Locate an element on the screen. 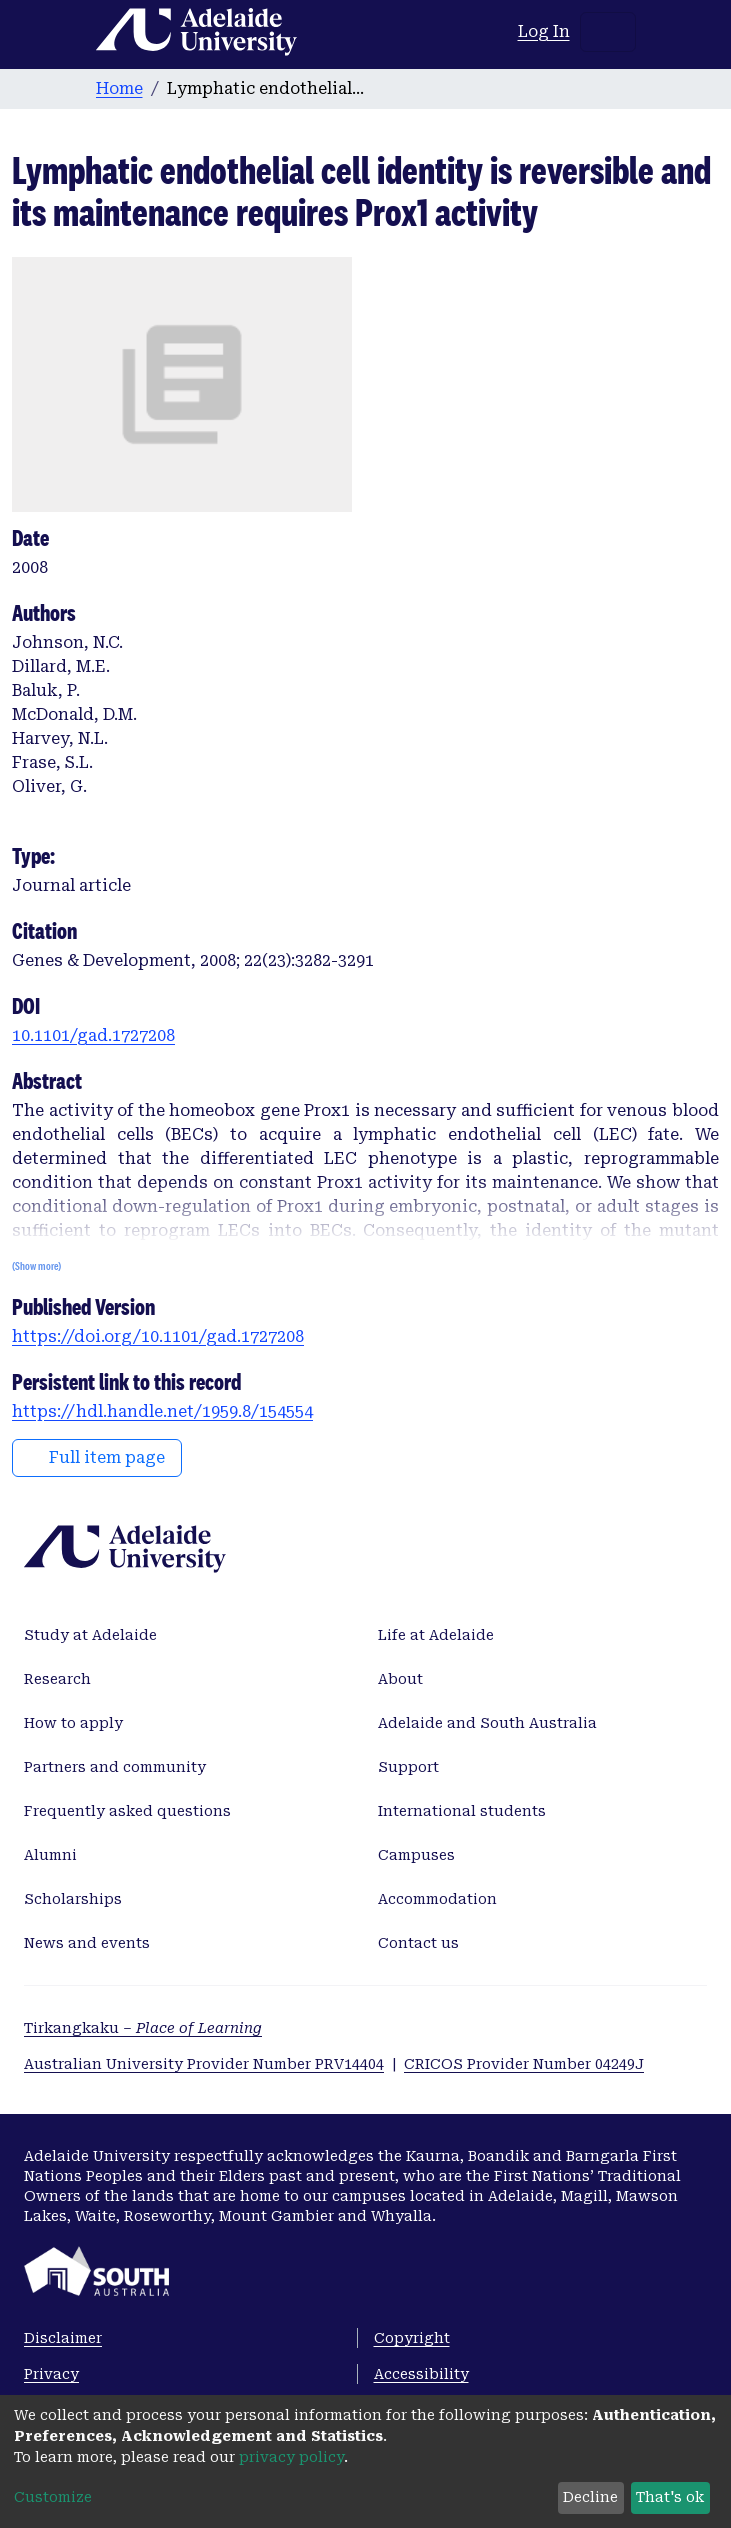  Research is located at coordinates (57, 1679).